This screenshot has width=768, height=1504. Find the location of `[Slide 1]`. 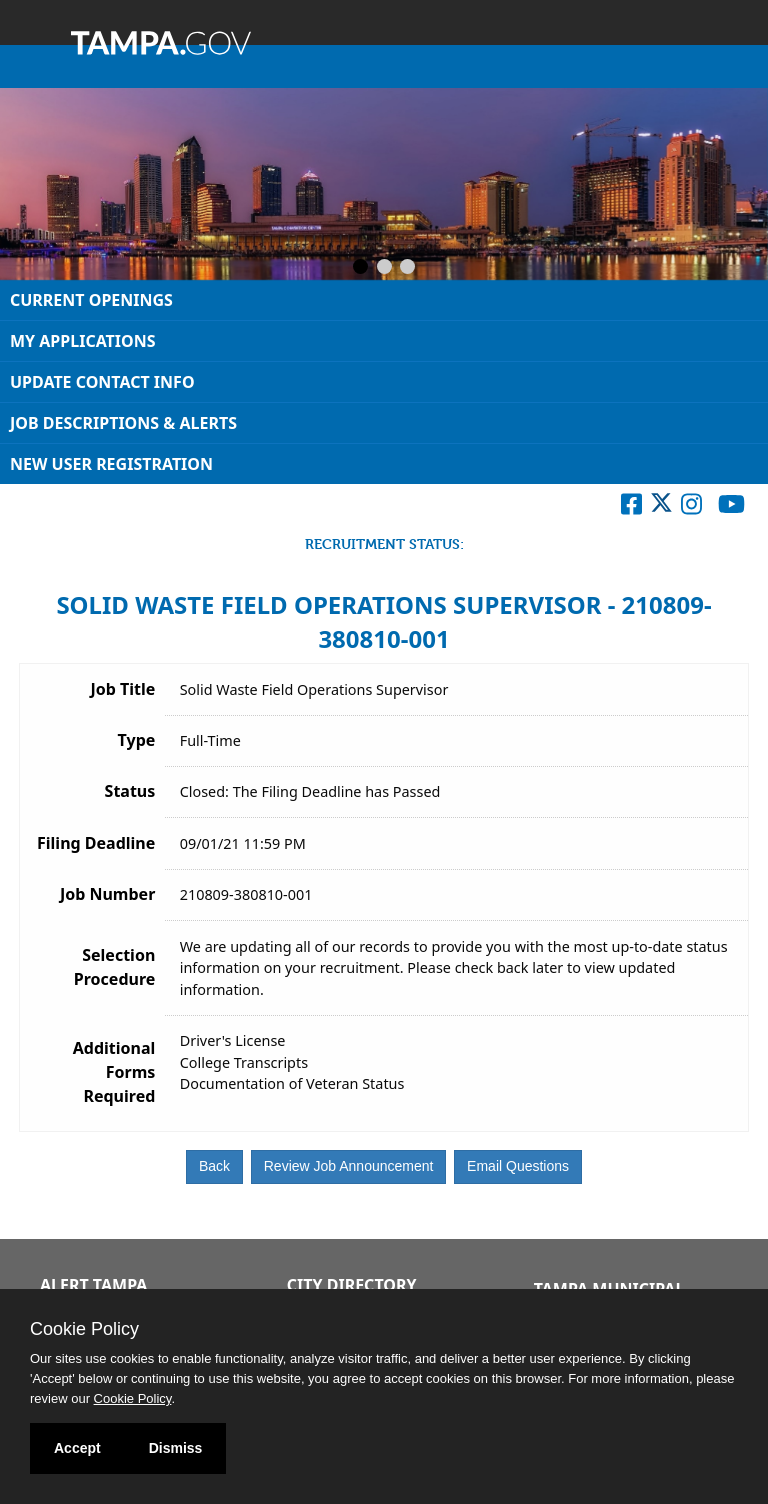

[Slide 1] is located at coordinates (360, 268).